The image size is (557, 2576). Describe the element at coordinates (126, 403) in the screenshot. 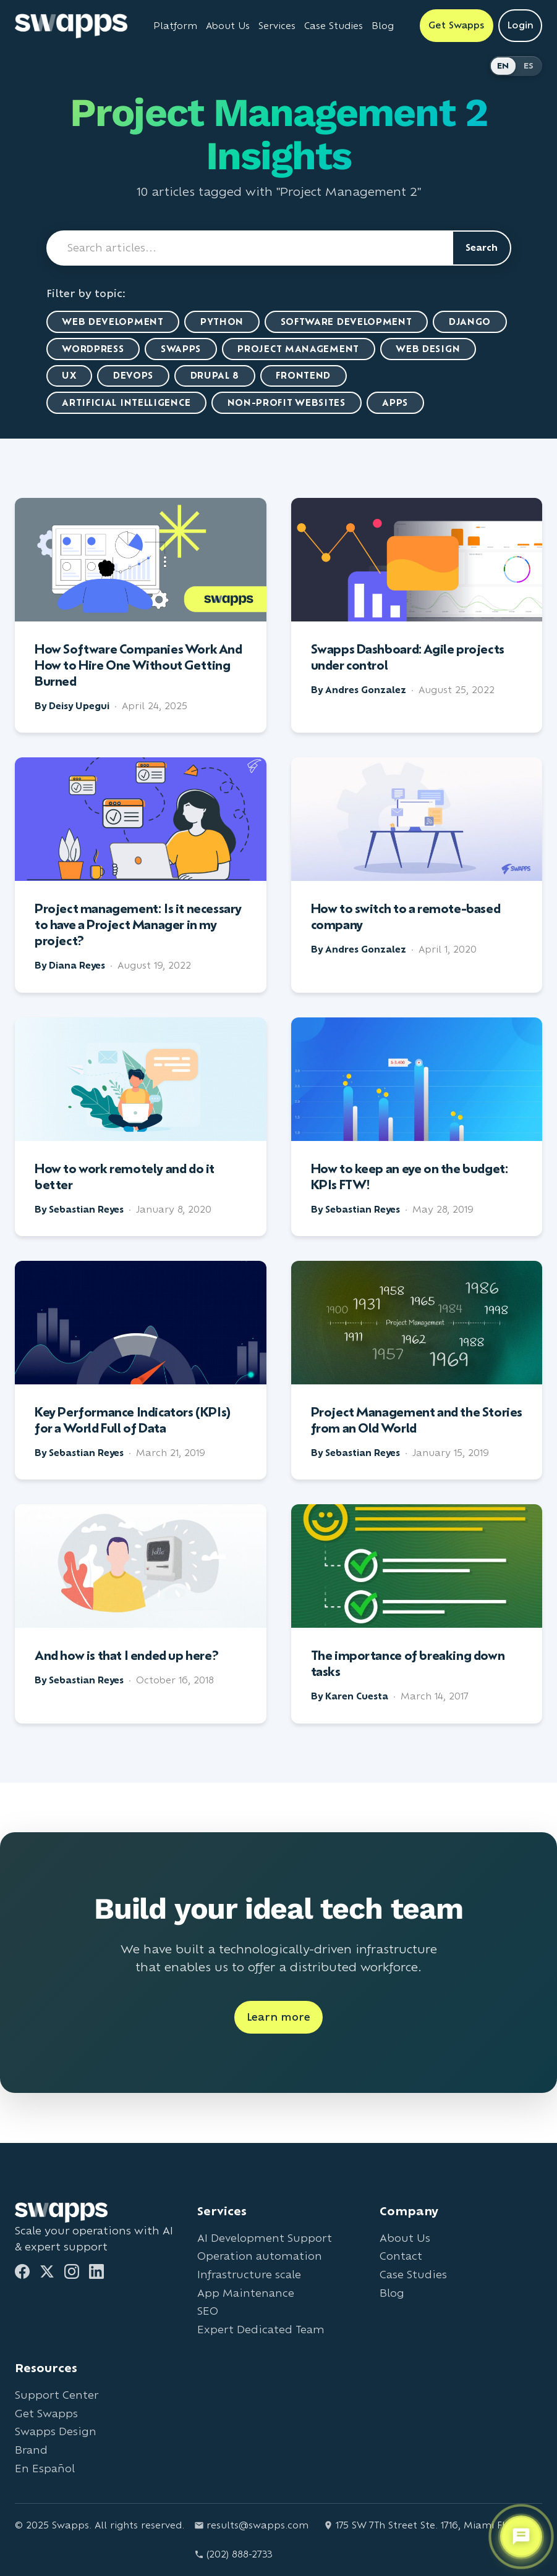

I see `artificial intelligence` at that location.